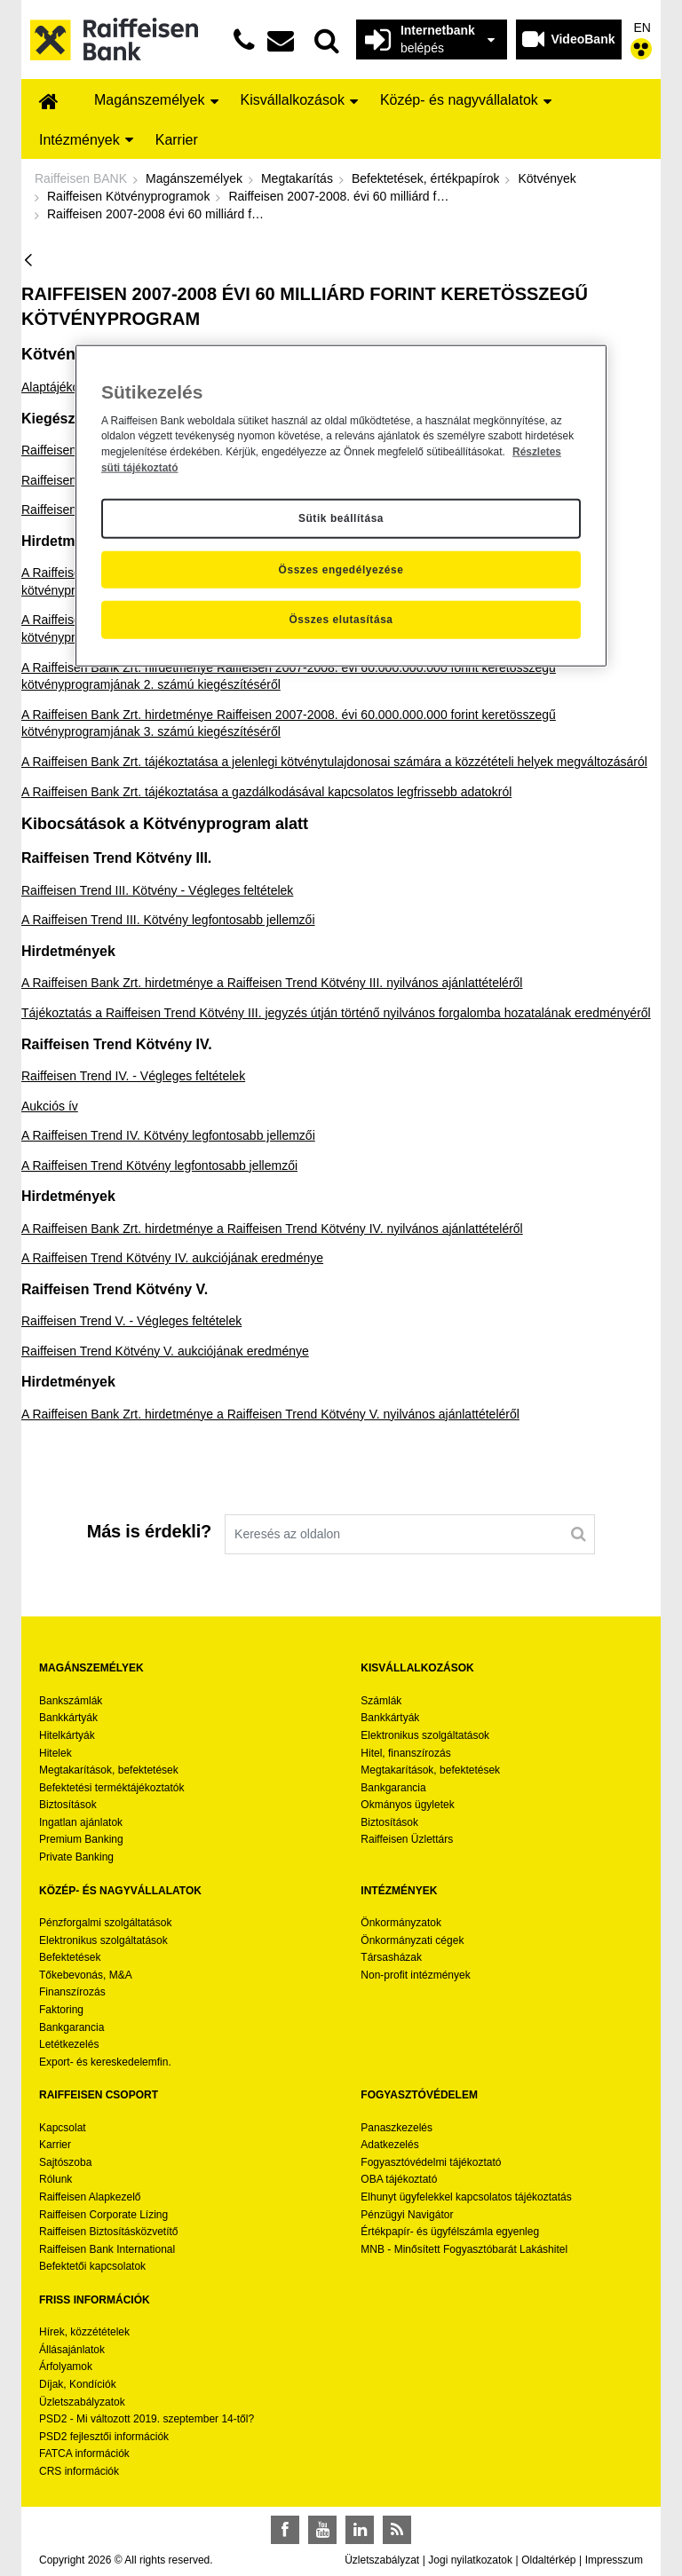  What do you see at coordinates (68, 1804) in the screenshot?
I see `Biztosítások` at bounding box center [68, 1804].